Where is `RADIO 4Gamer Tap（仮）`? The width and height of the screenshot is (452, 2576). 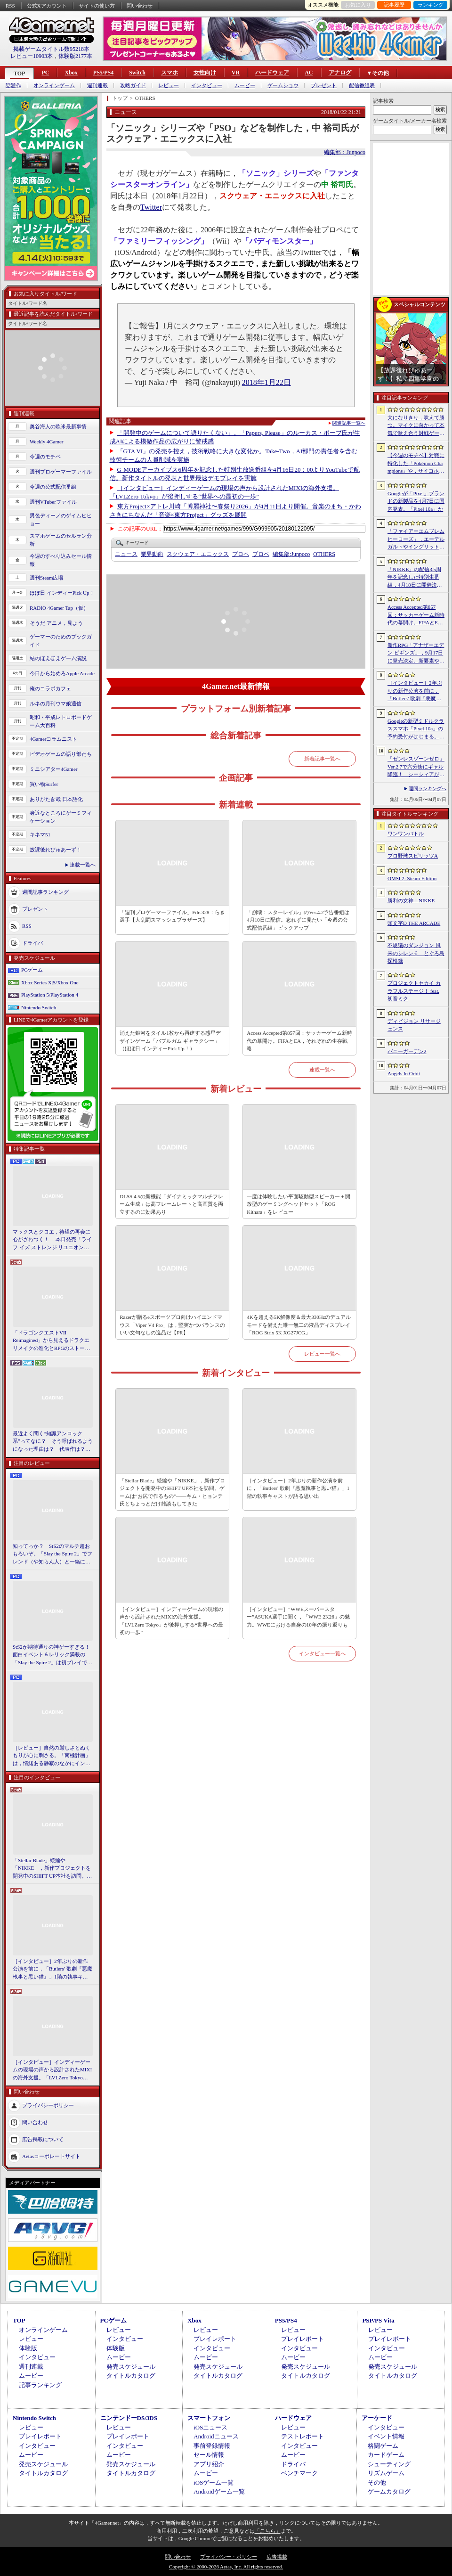 RADIO 4Gamer Tap（仮） is located at coordinates (59, 608).